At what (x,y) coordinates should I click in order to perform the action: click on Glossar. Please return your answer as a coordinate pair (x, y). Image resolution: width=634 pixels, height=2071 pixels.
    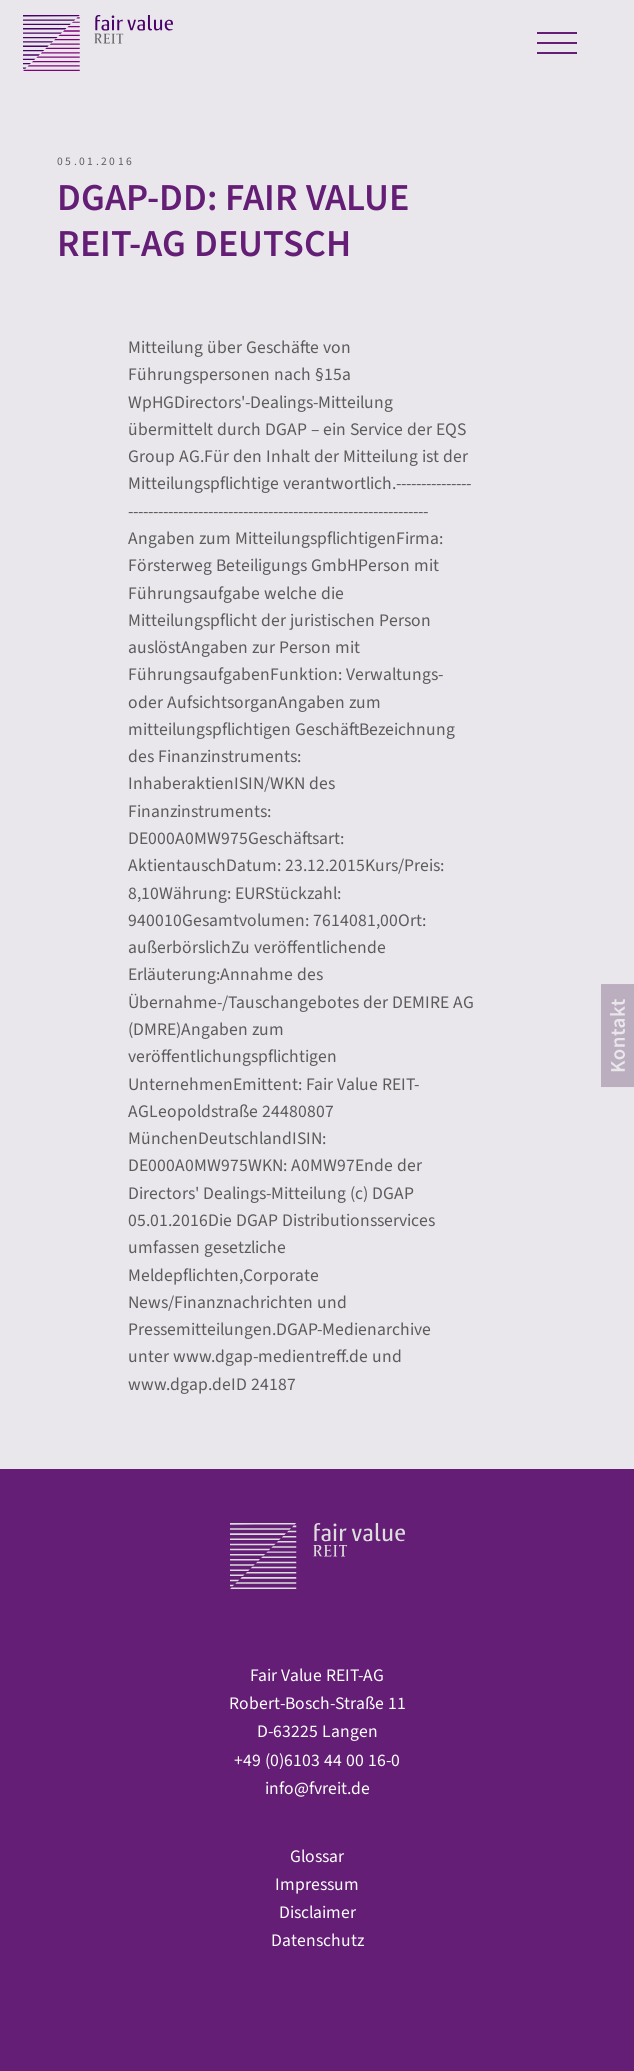
    Looking at the image, I should click on (317, 1856).